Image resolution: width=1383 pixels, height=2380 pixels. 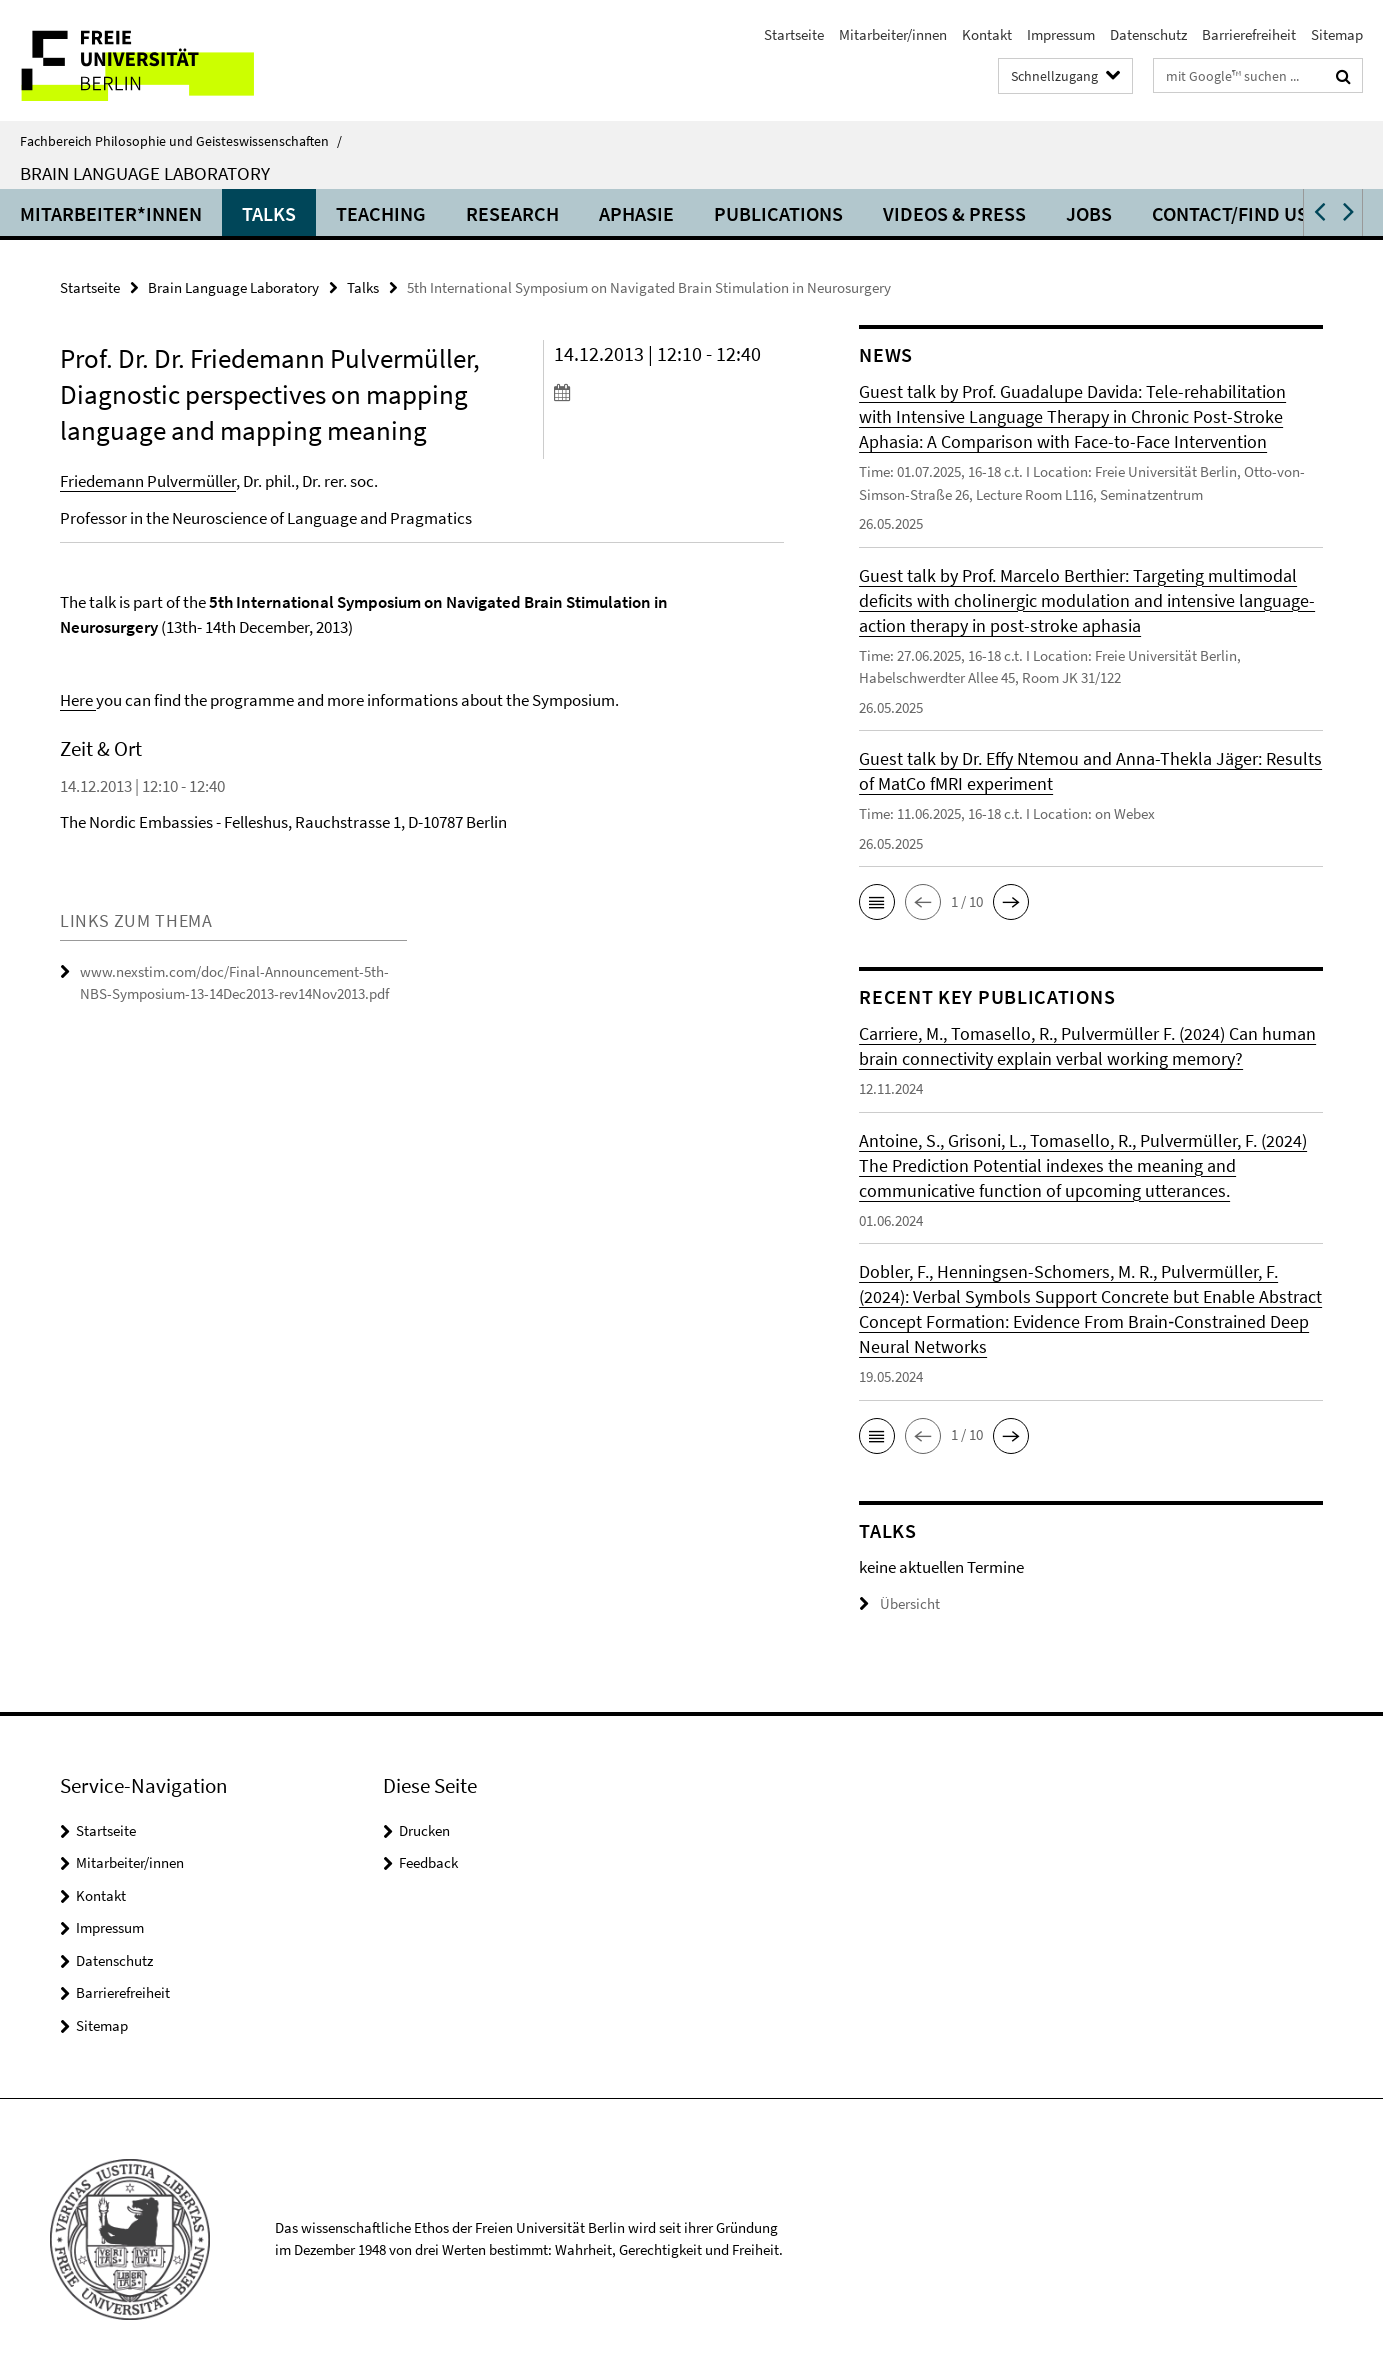 What do you see at coordinates (381, 213) in the screenshot?
I see `Teaching` at bounding box center [381, 213].